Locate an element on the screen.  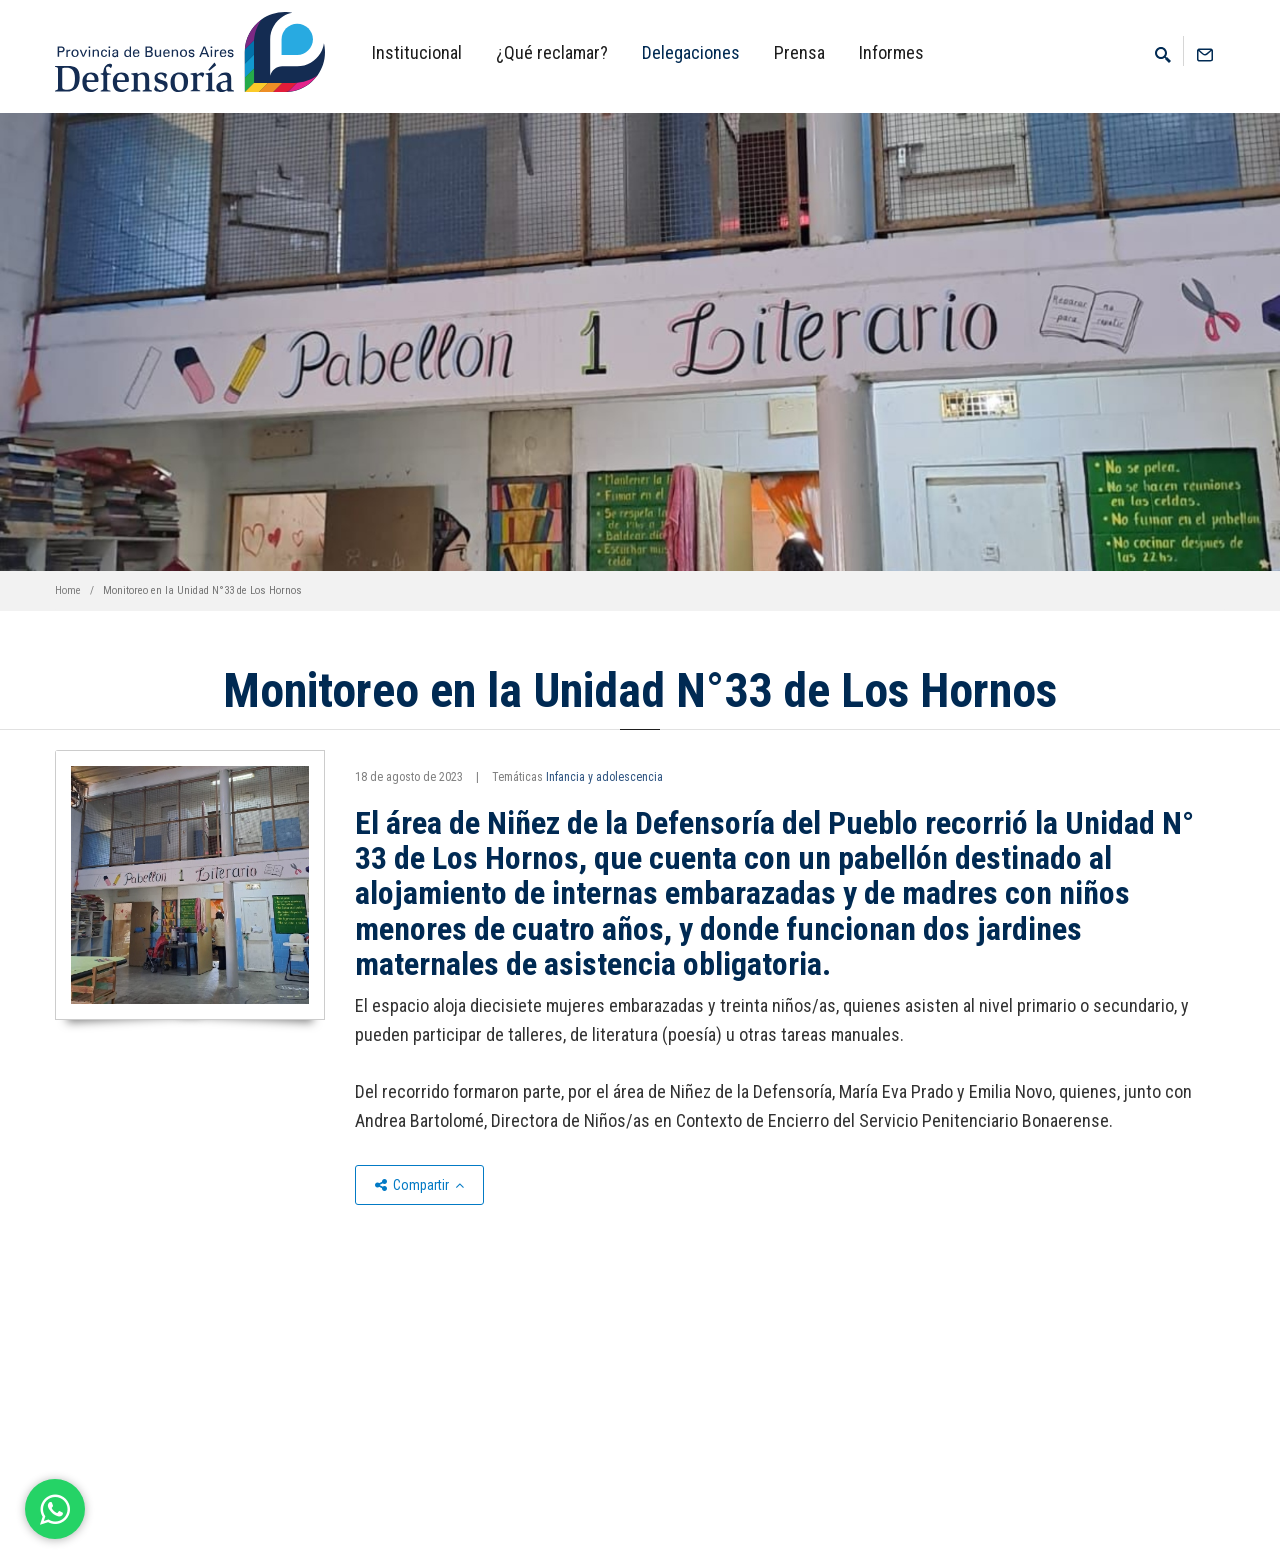
Home is located at coordinates (68, 590).